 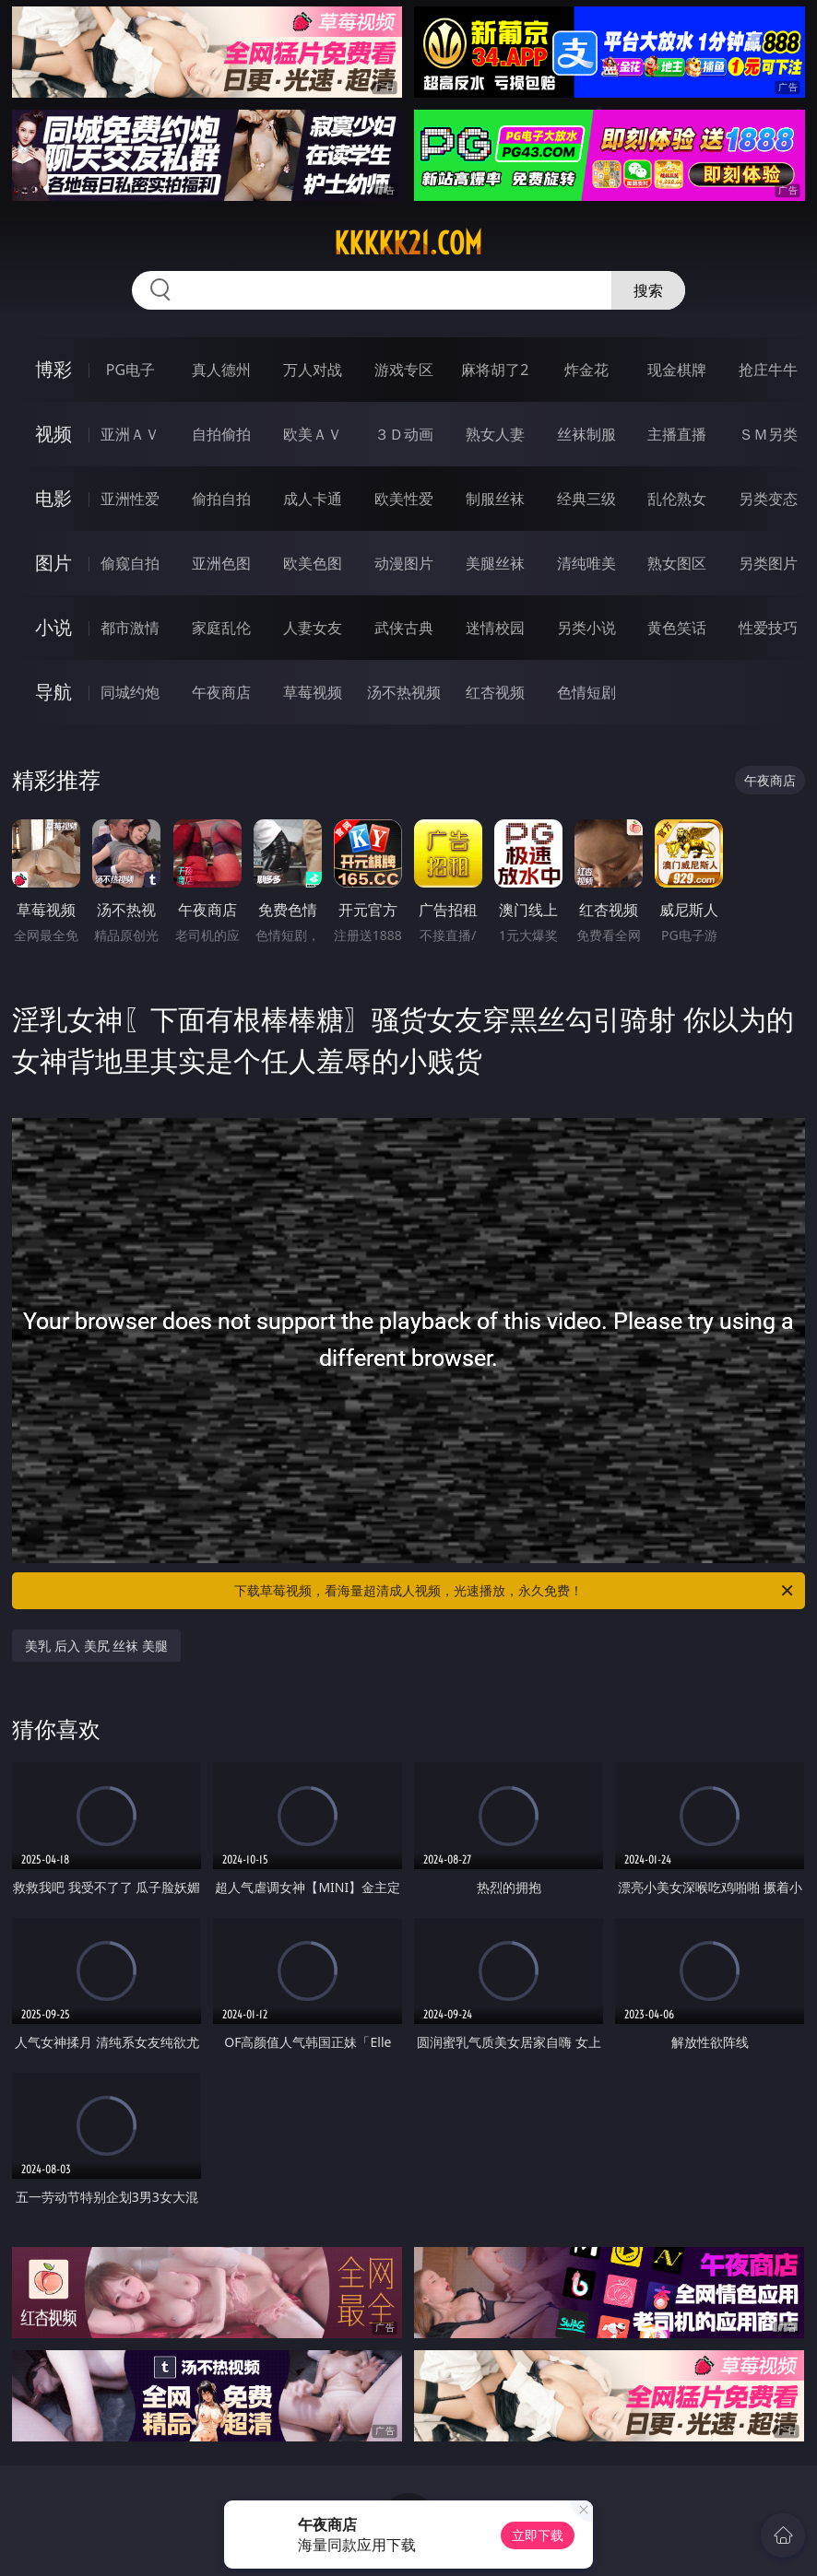 What do you see at coordinates (586, 434) in the screenshot?
I see `丝袜制服` at bounding box center [586, 434].